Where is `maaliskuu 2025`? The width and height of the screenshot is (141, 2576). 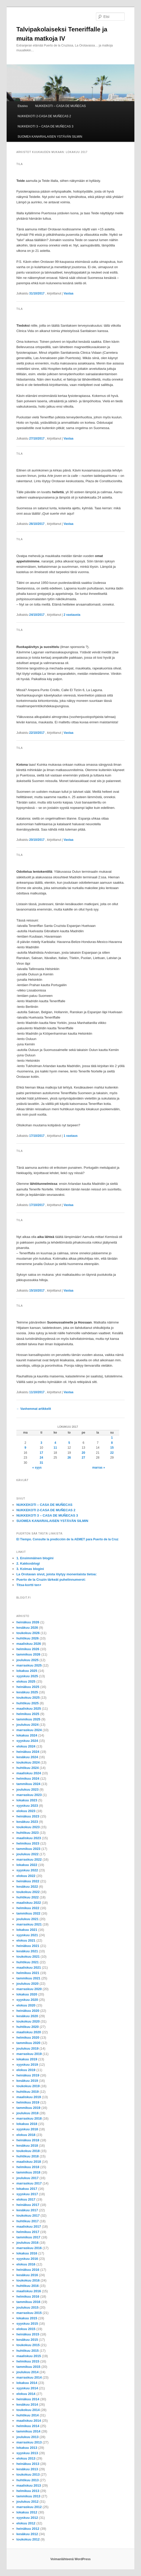
maaliskuu 2025 is located at coordinates (28, 1708).